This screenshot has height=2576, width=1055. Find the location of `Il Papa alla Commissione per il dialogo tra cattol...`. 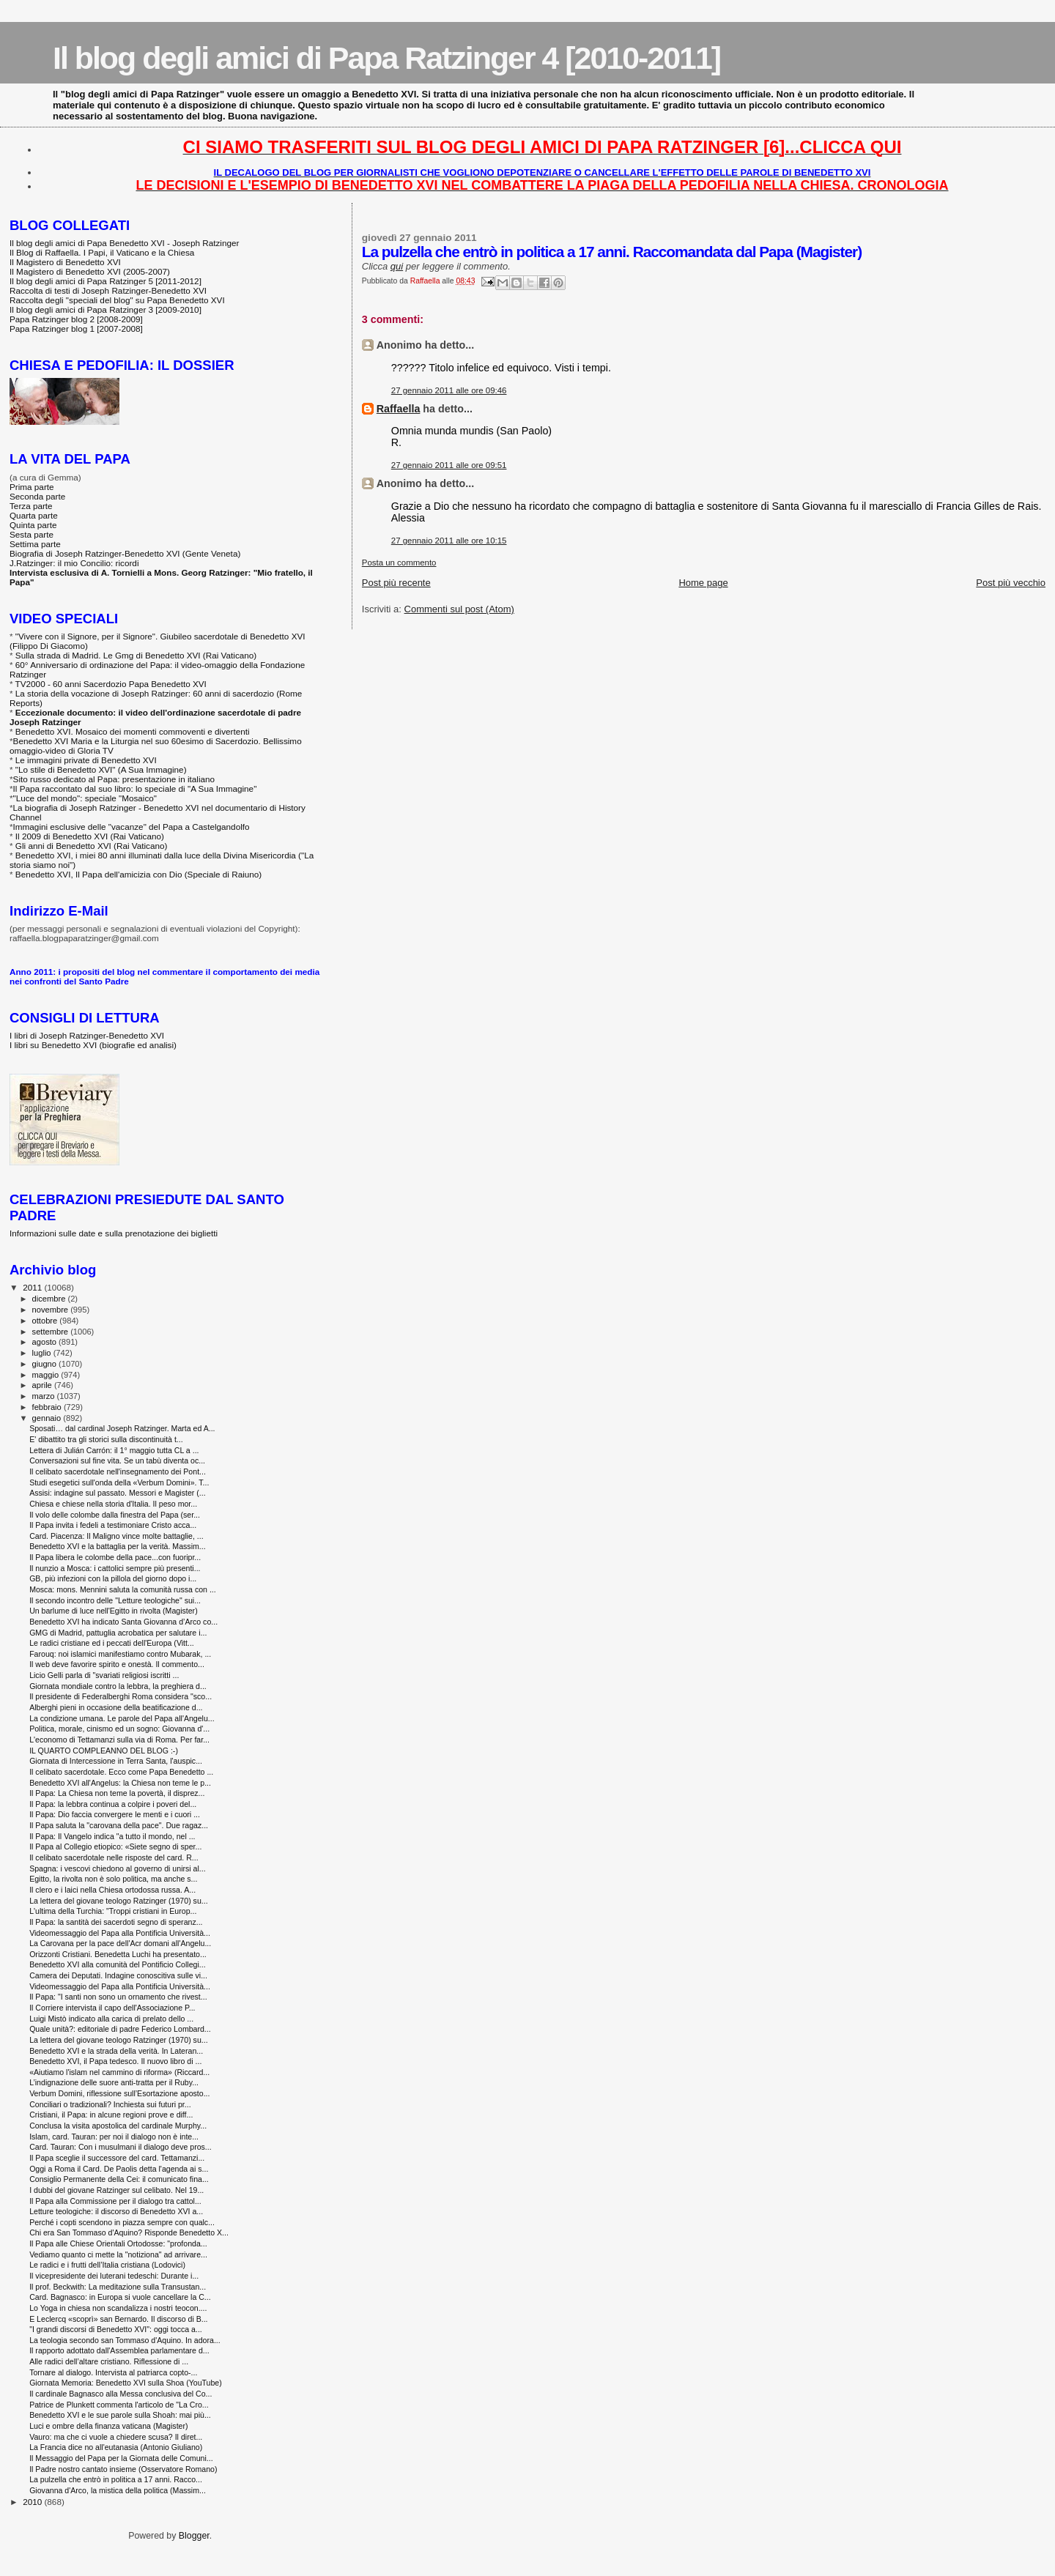

Il Papa alla Commissione per il dialogo tra cattol... is located at coordinates (115, 2201).